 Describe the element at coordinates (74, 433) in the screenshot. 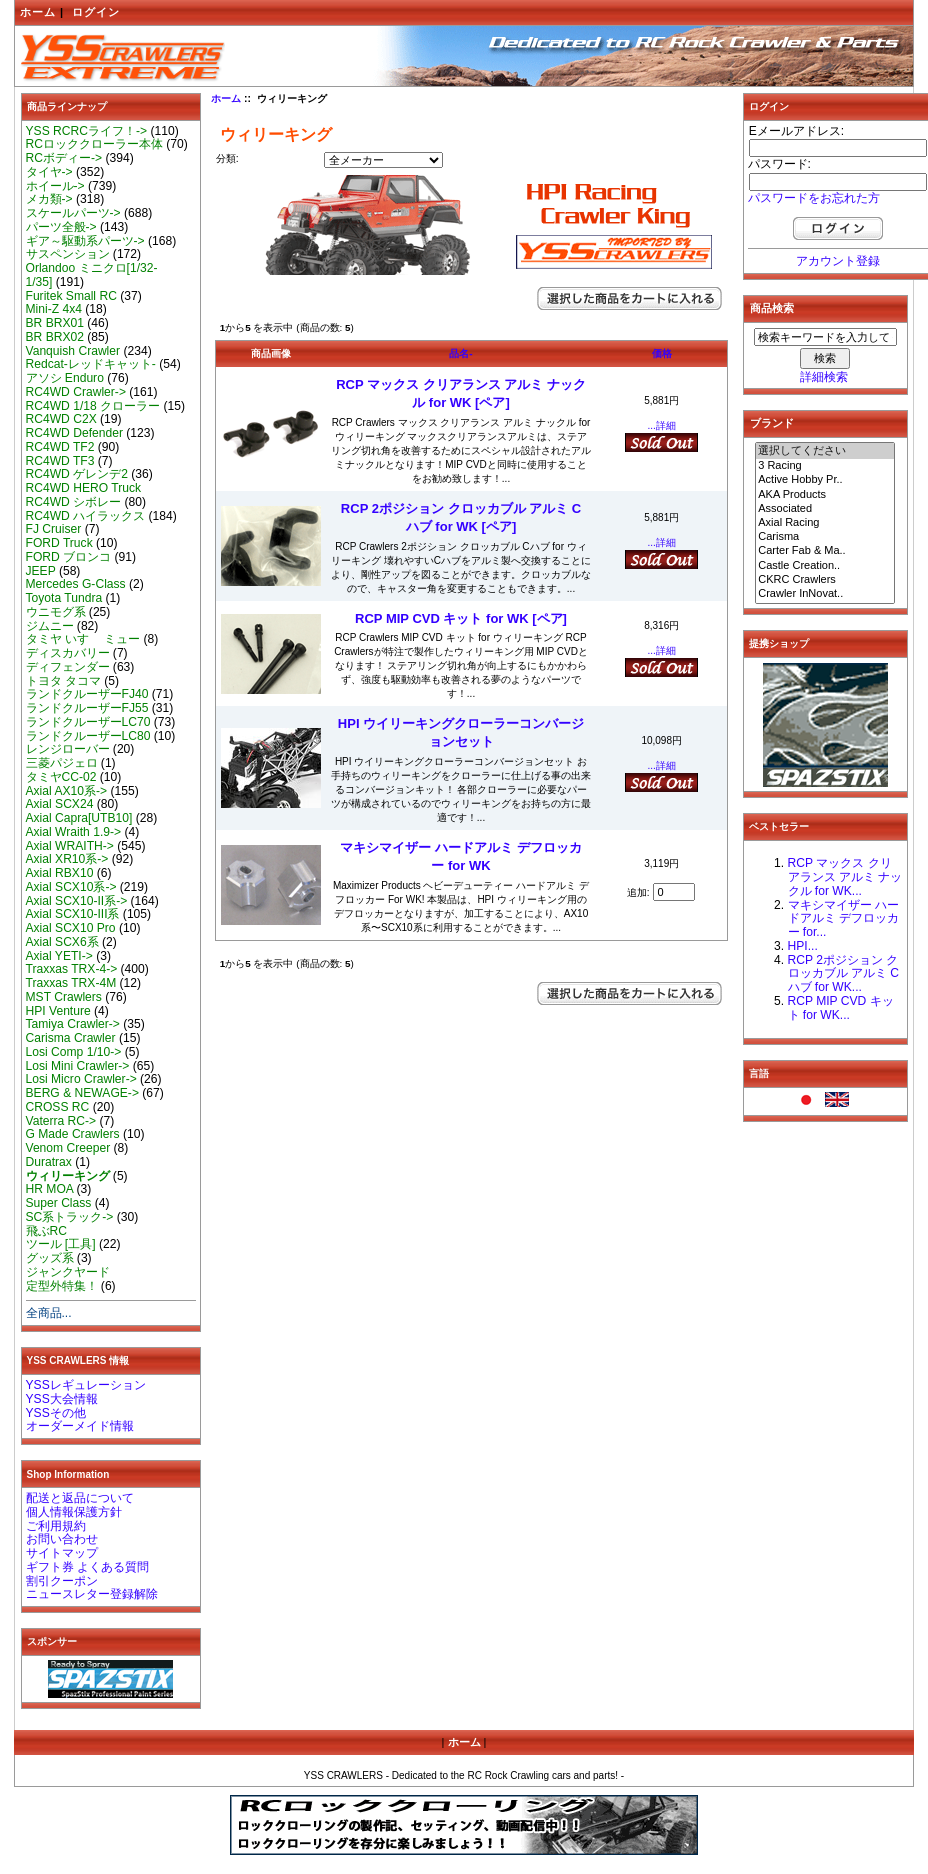

I see `RC4WD Defender` at that location.